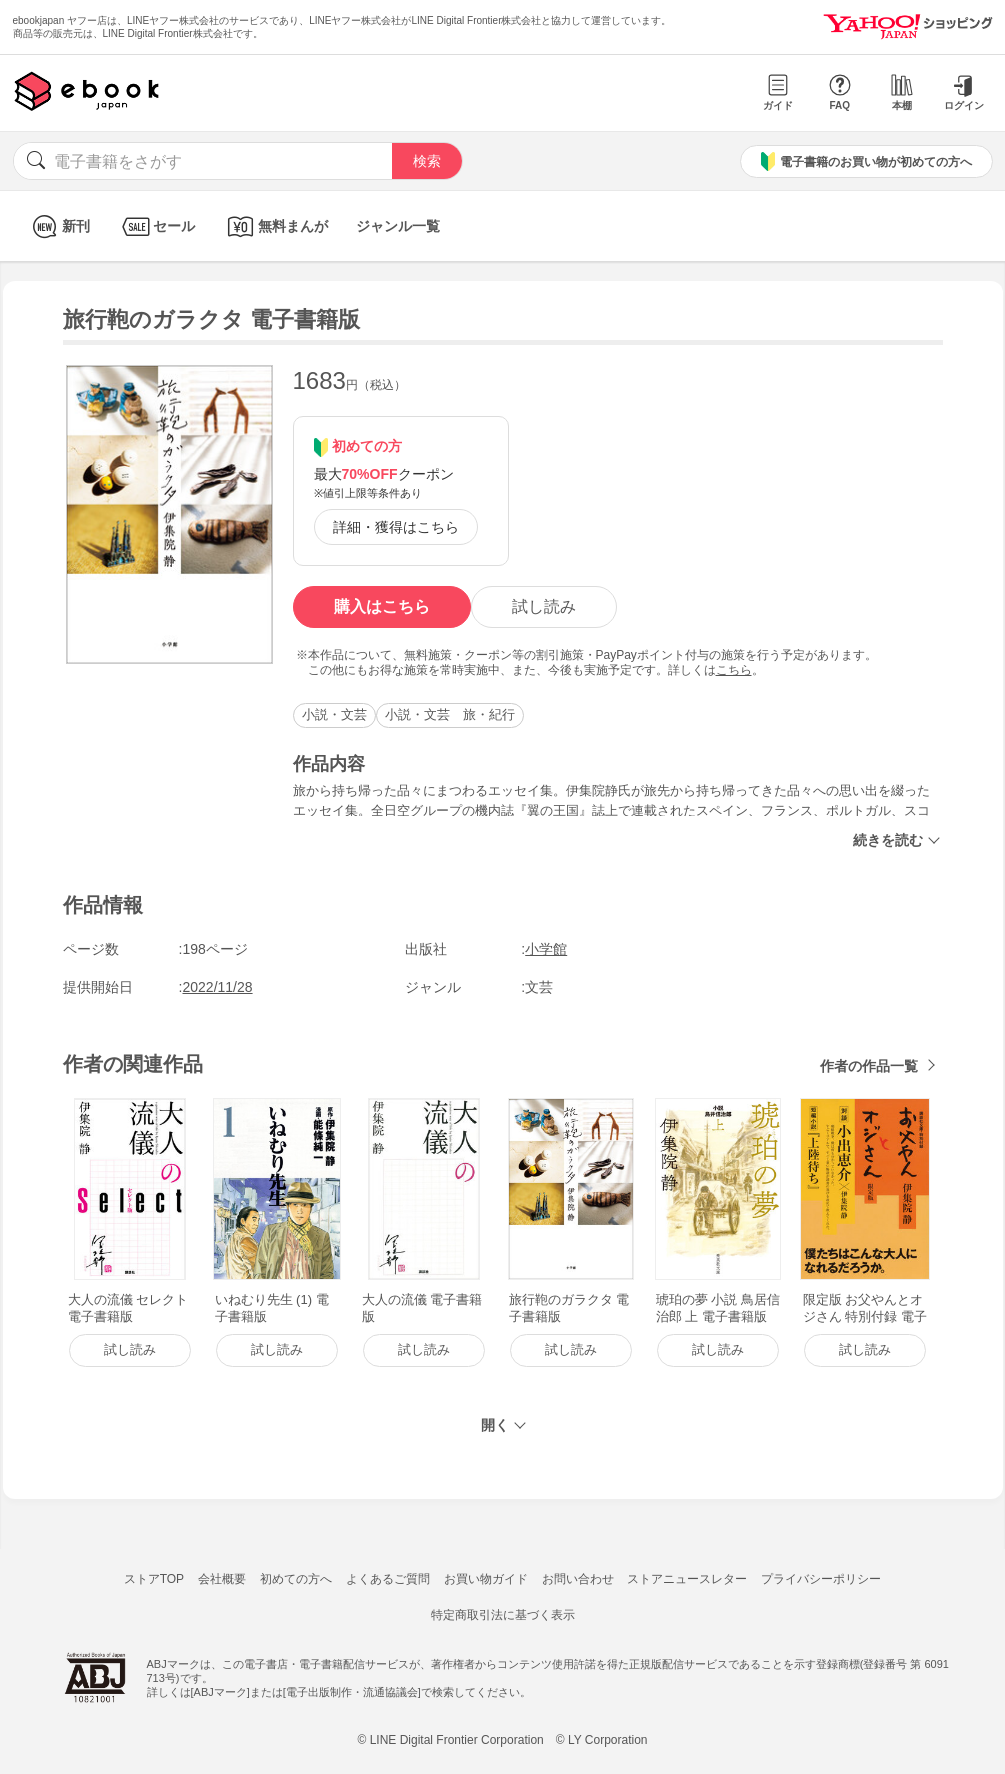 This screenshot has height=1774, width=1005. I want to click on 初めての方へ, so click(296, 1579).